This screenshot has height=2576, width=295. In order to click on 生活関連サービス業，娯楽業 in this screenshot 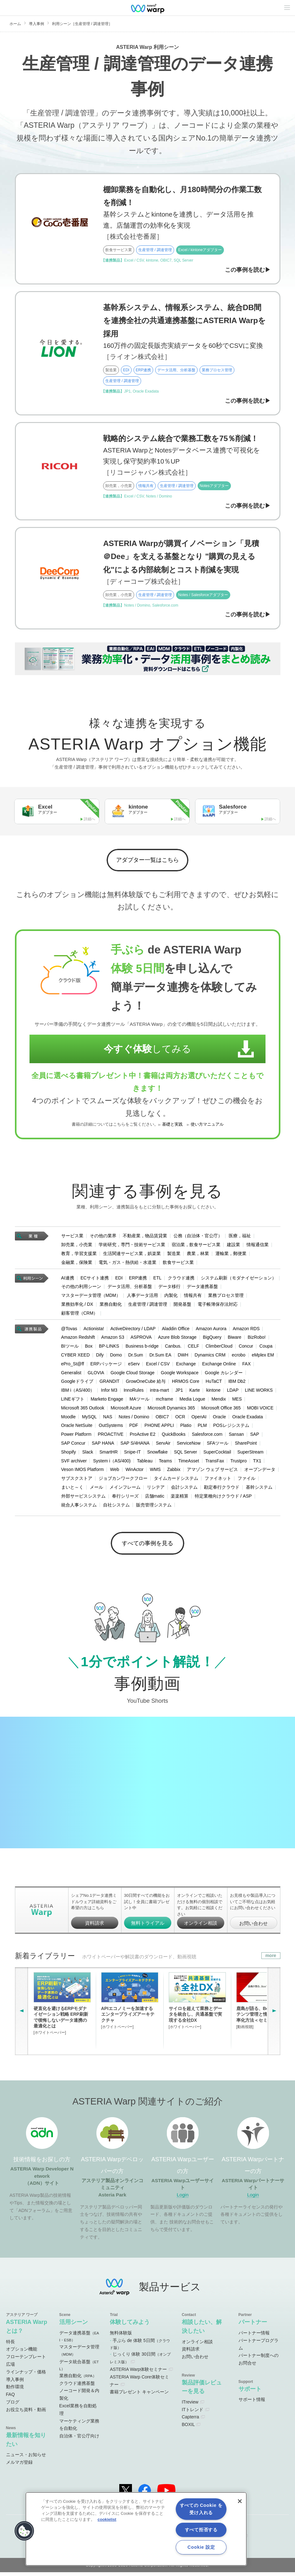, I will do `click(132, 1255)`.